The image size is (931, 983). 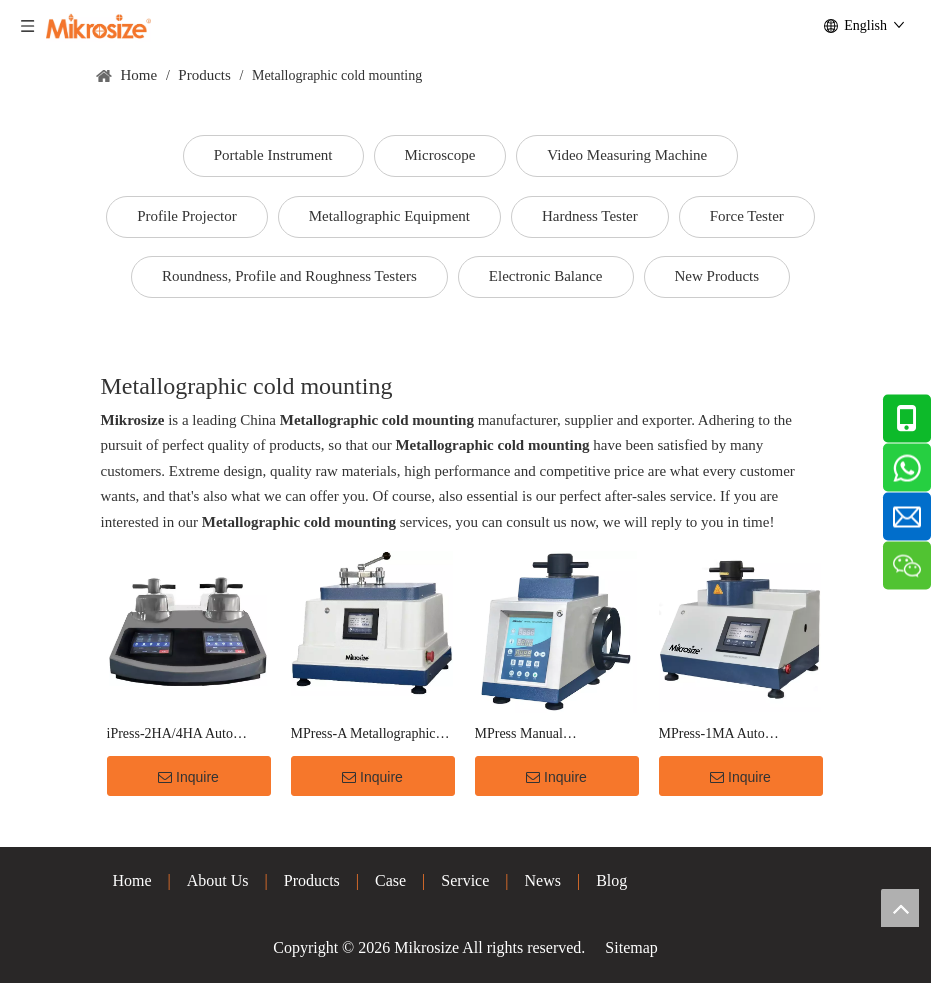 What do you see at coordinates (747, 216) in the screenshot?
I see `Force Tester` at bounding box center [747, 216].